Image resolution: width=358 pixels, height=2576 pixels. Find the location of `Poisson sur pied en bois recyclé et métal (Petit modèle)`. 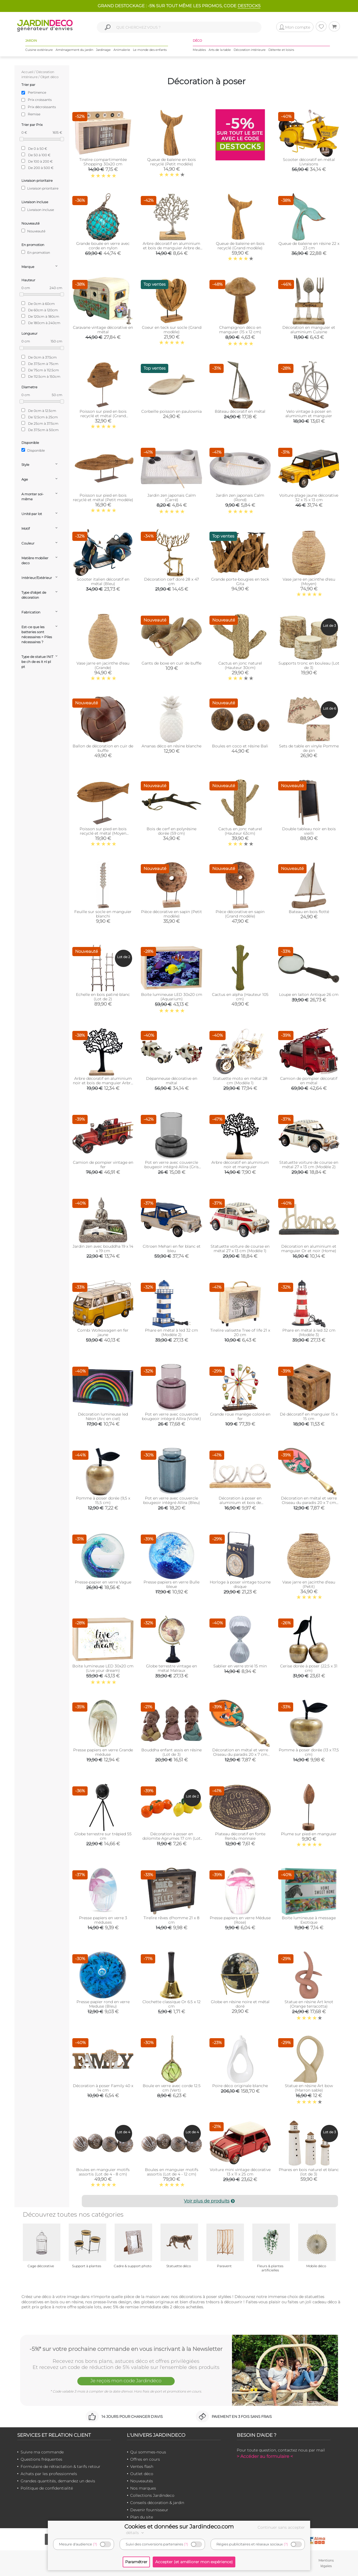

Poisson sur pied en bois recyclé et métal (Petit modèle) is located at coordinates (103, 497).